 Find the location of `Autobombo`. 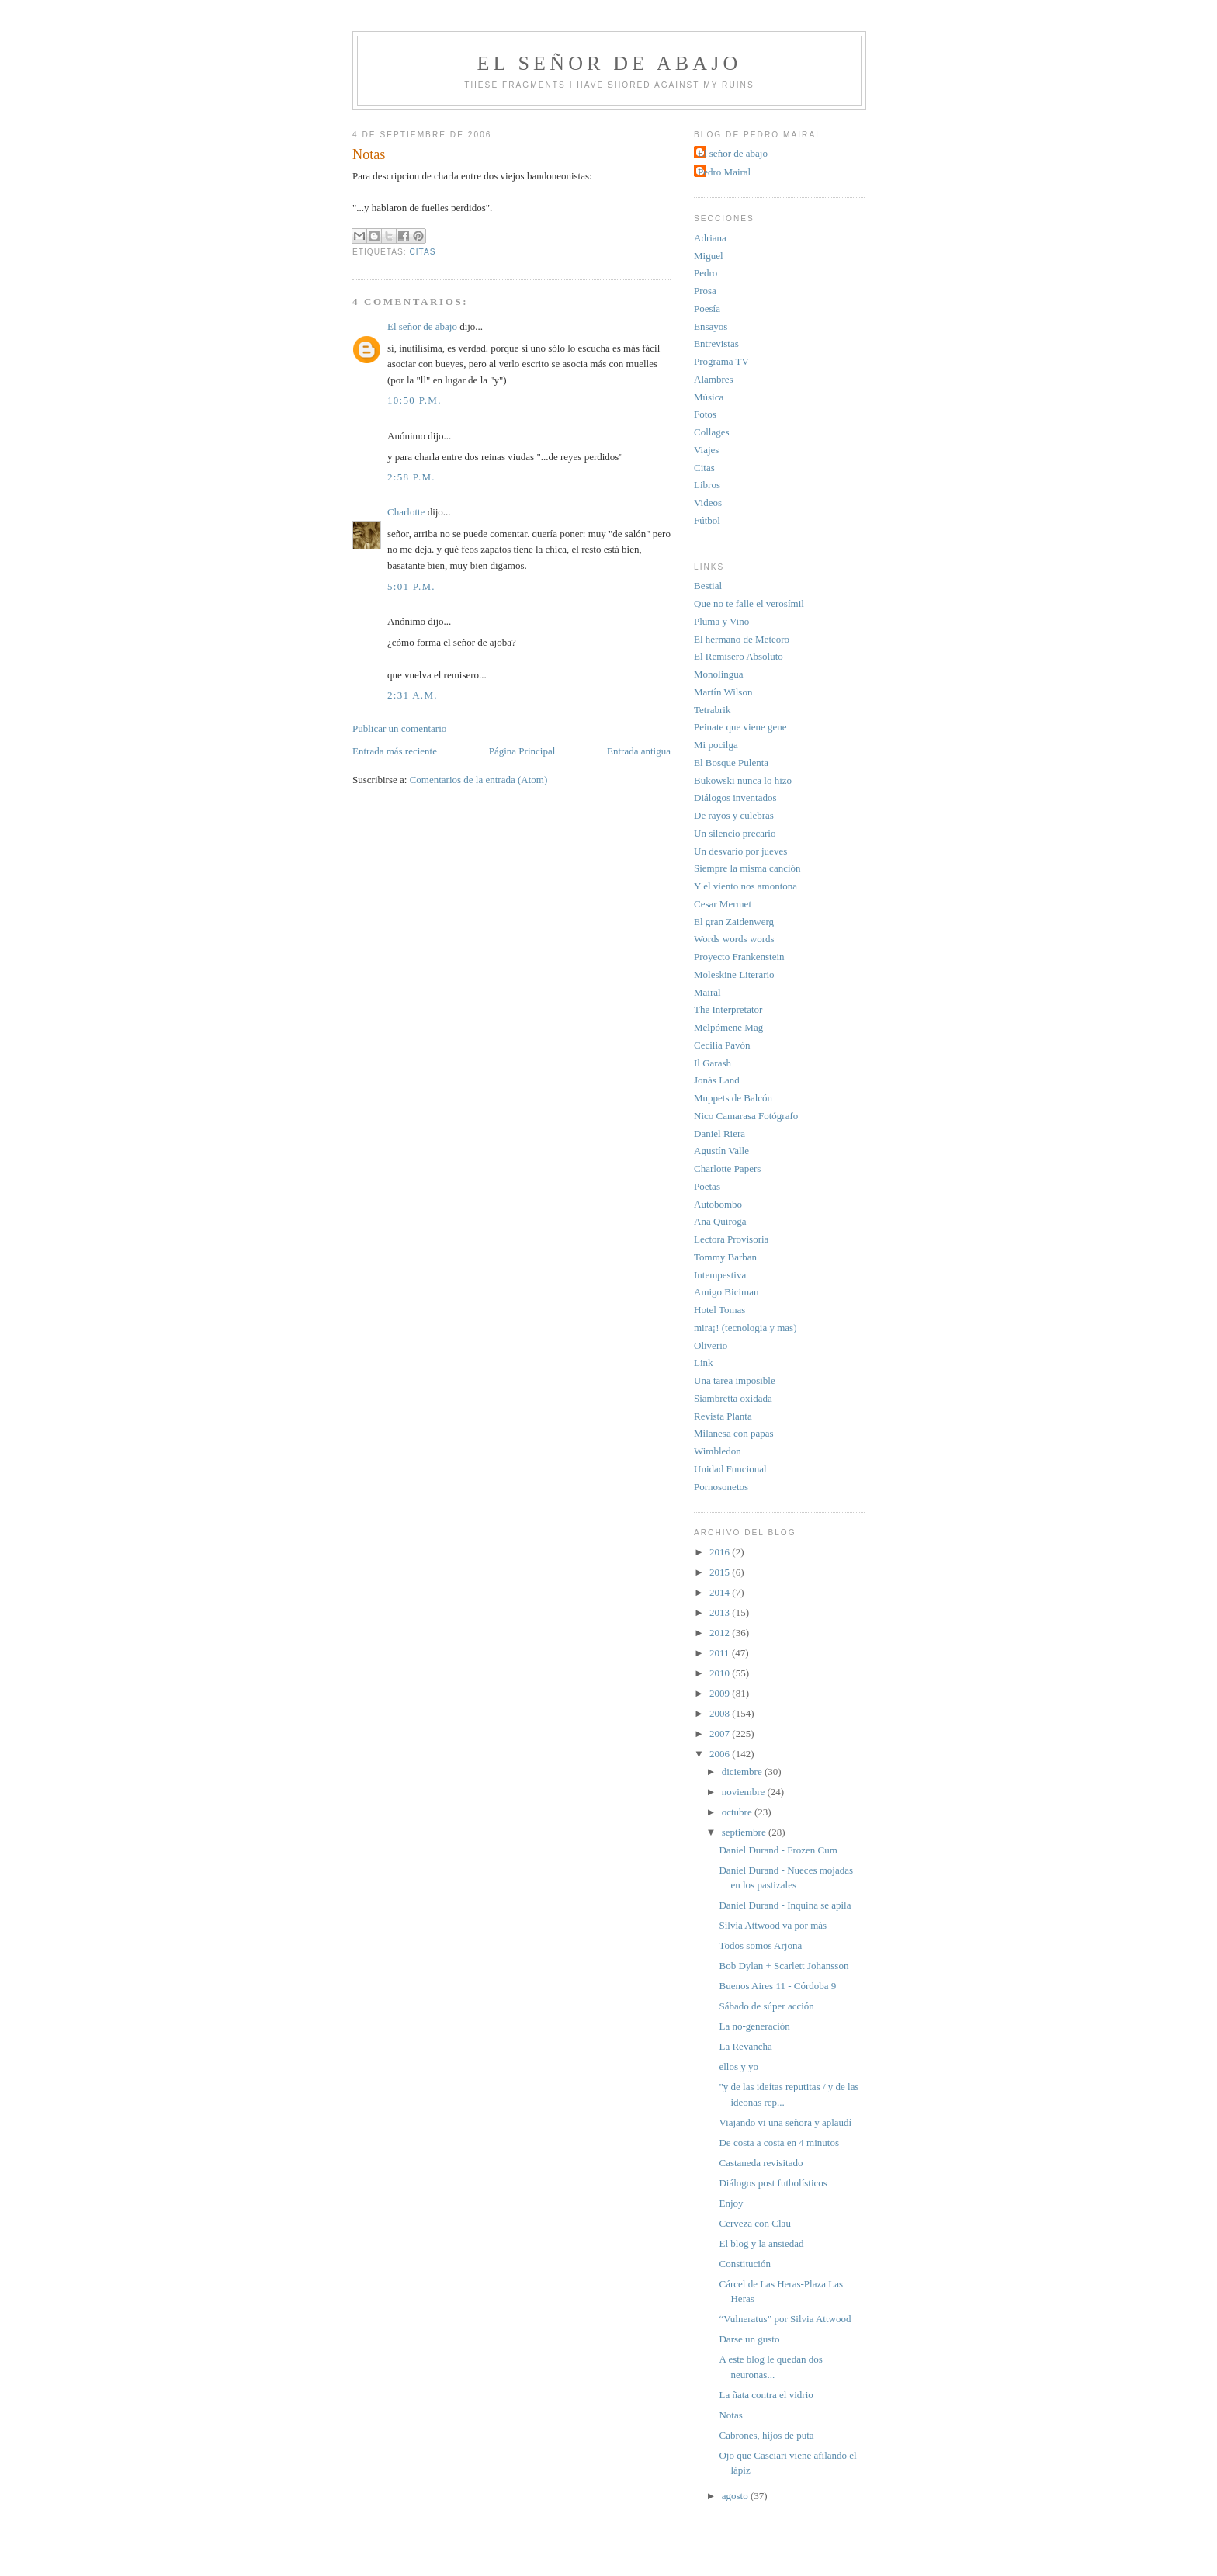

Autobombo is located at coordinates (718, 1204).